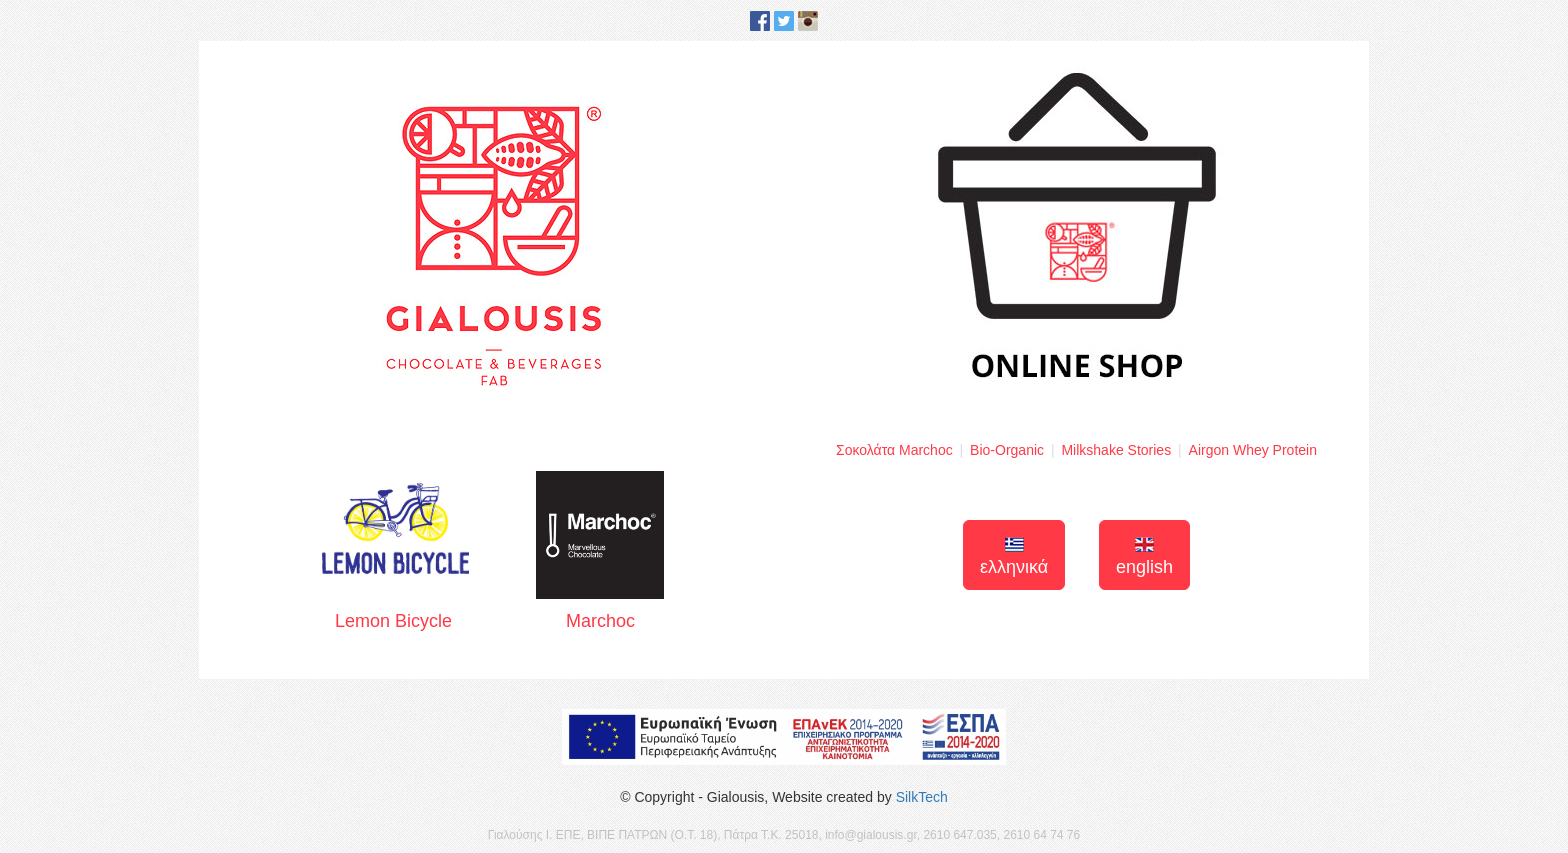 The image size is (1568, 853). Describe the element at coordinates (922, 797) in the screenshot. I see `SilkTech` at that location.